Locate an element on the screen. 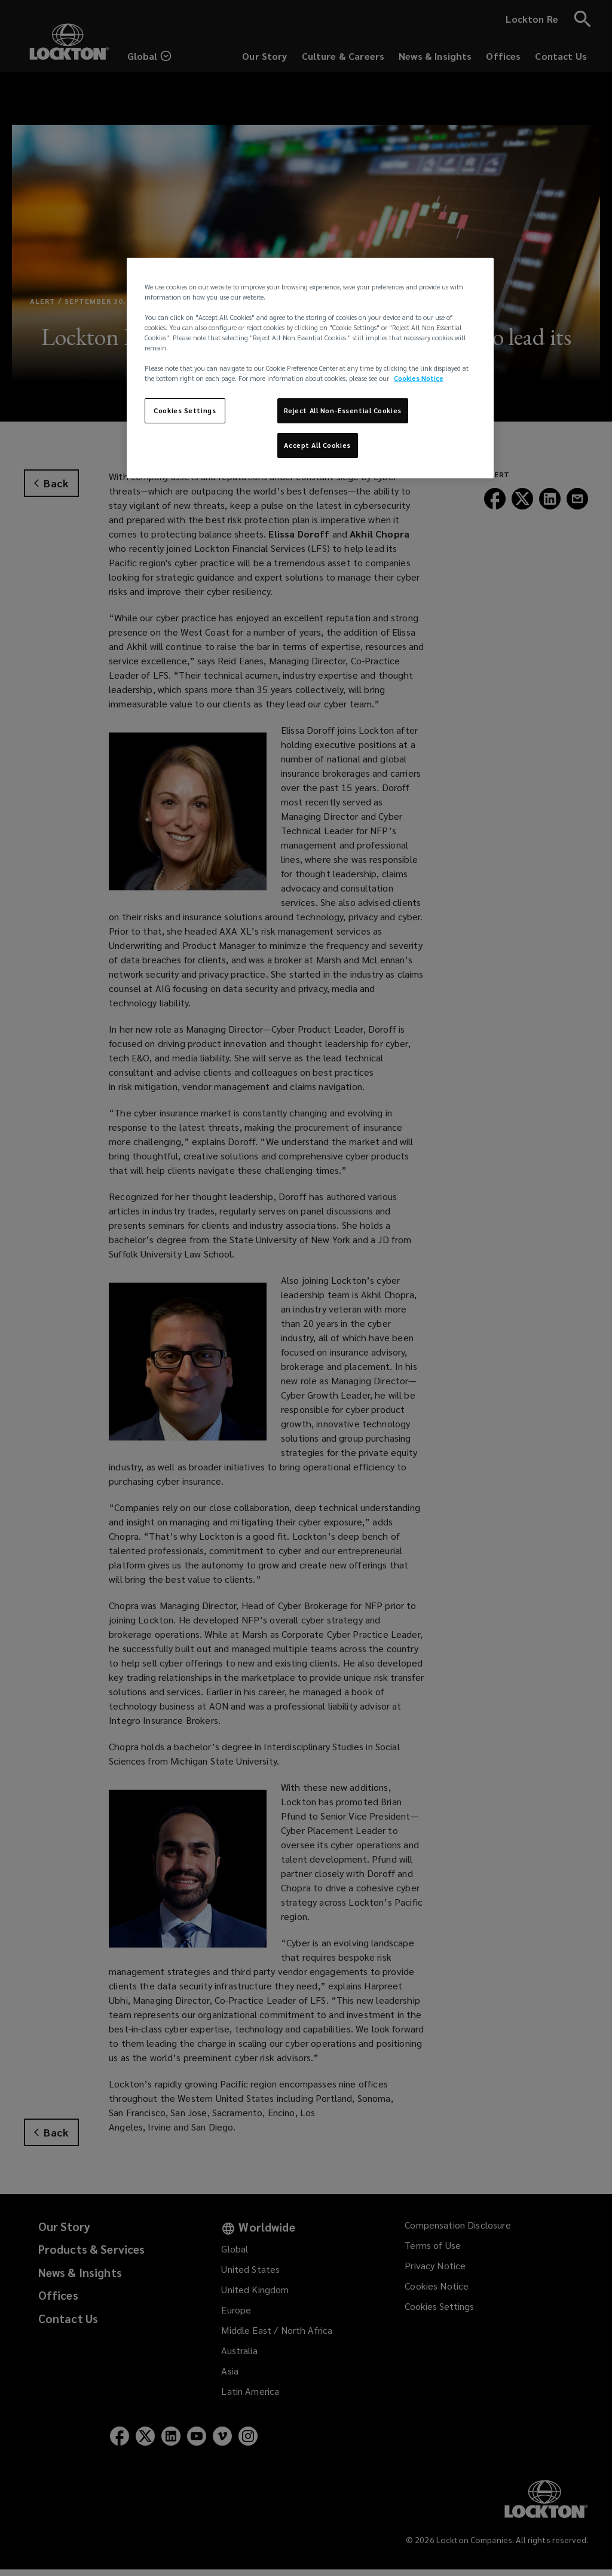  Reject All Non-Essential Cookies is located at coordinates (343, 410).